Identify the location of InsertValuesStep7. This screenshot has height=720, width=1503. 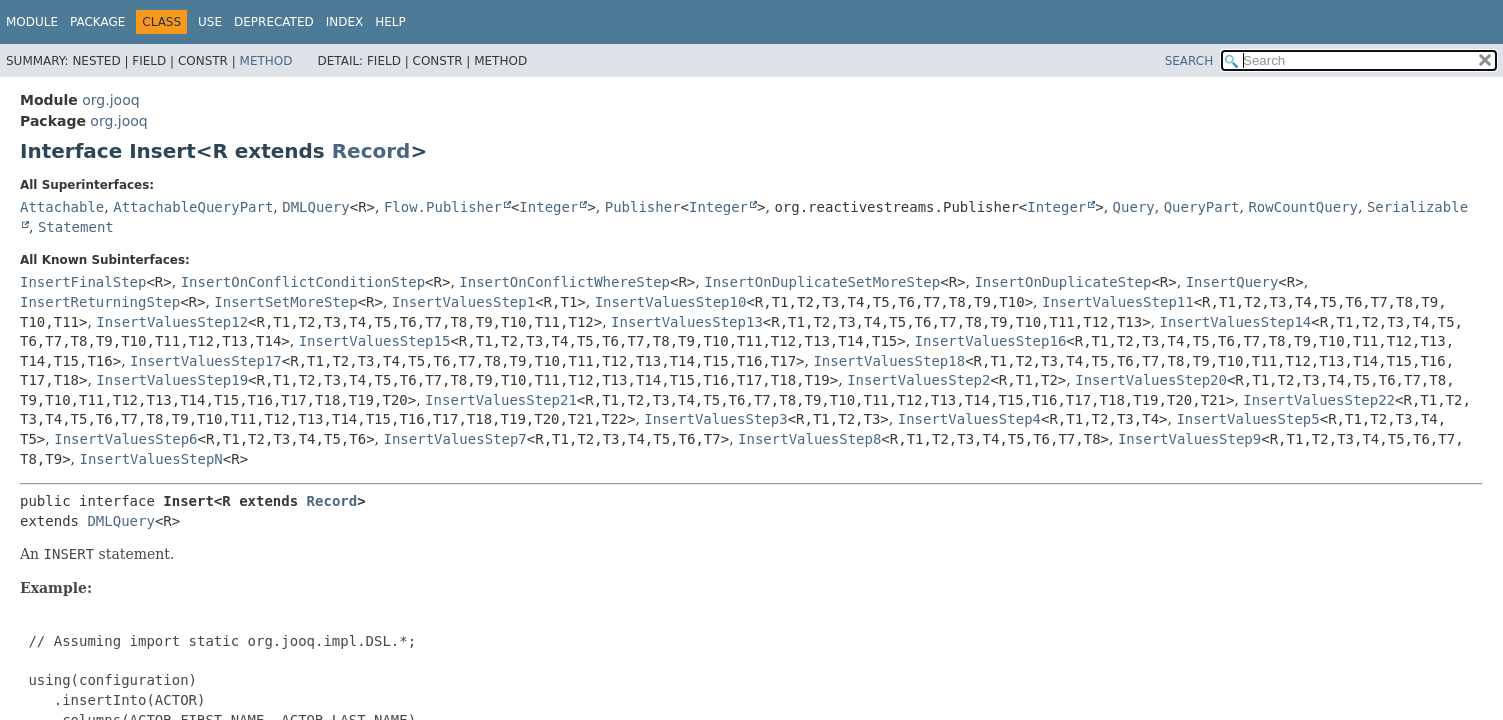
(454, 439).